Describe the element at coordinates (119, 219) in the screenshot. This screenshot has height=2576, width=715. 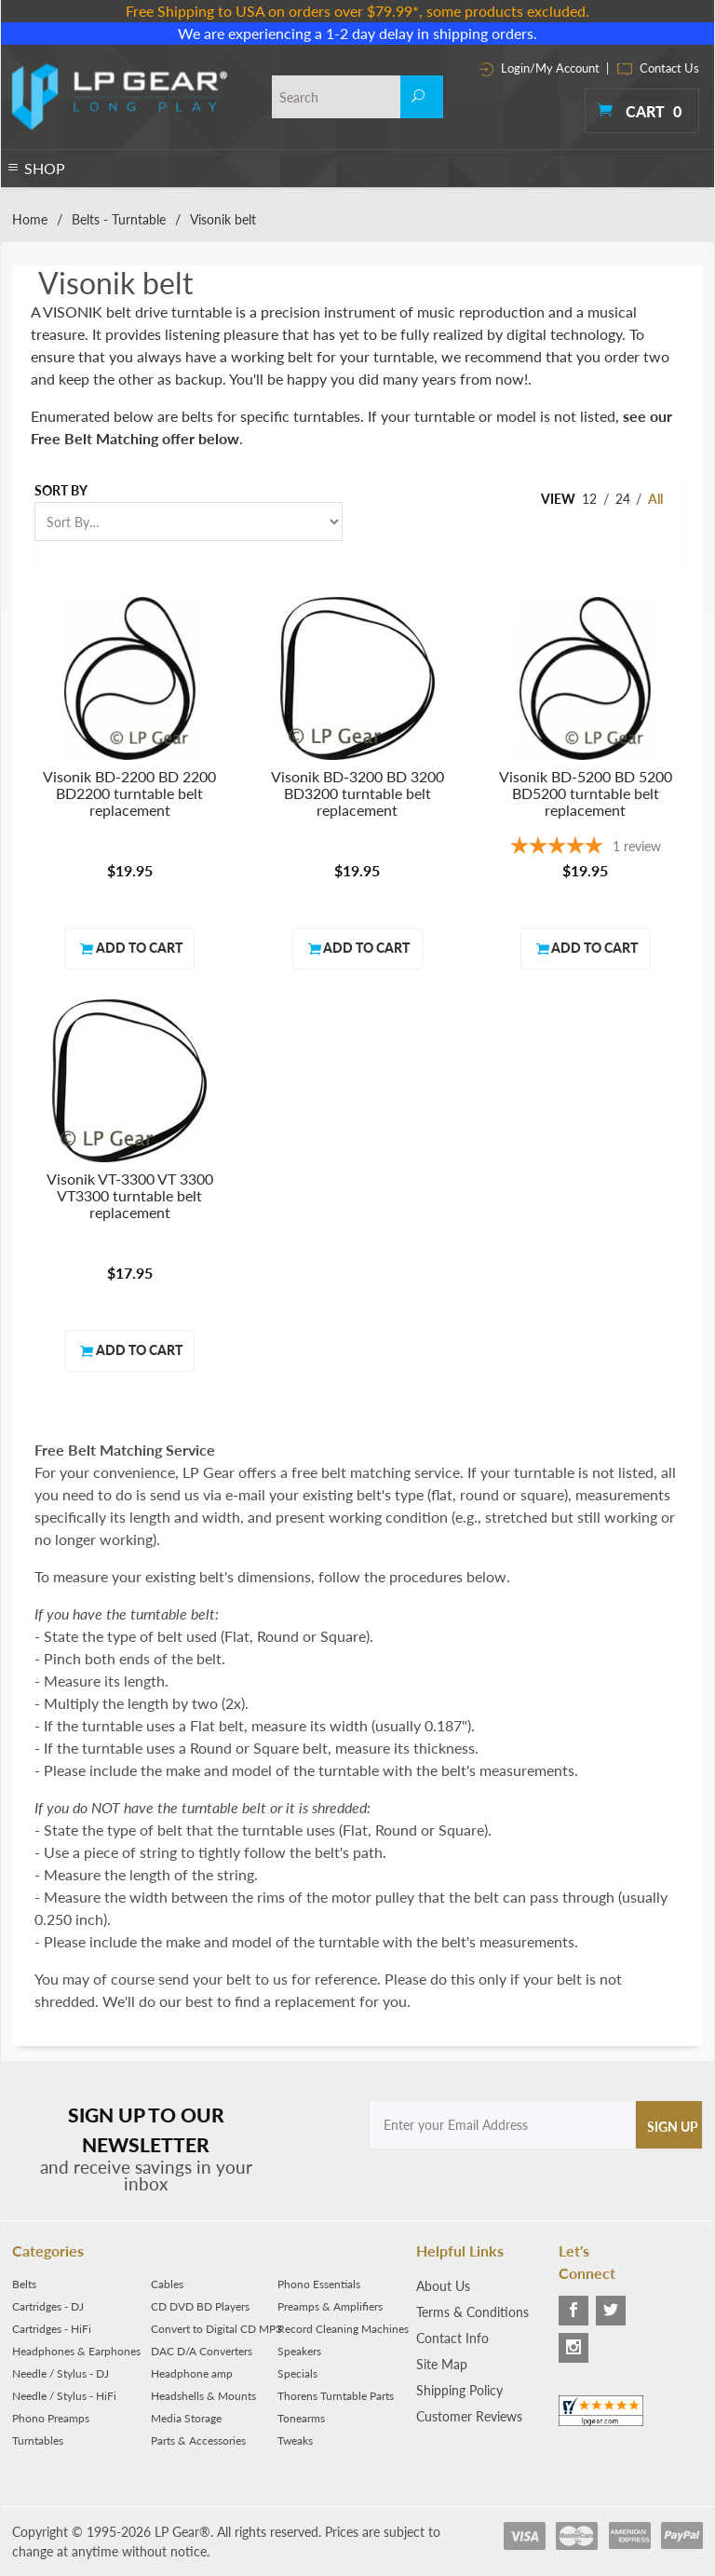
I see `Belts - Turntable` at that location.